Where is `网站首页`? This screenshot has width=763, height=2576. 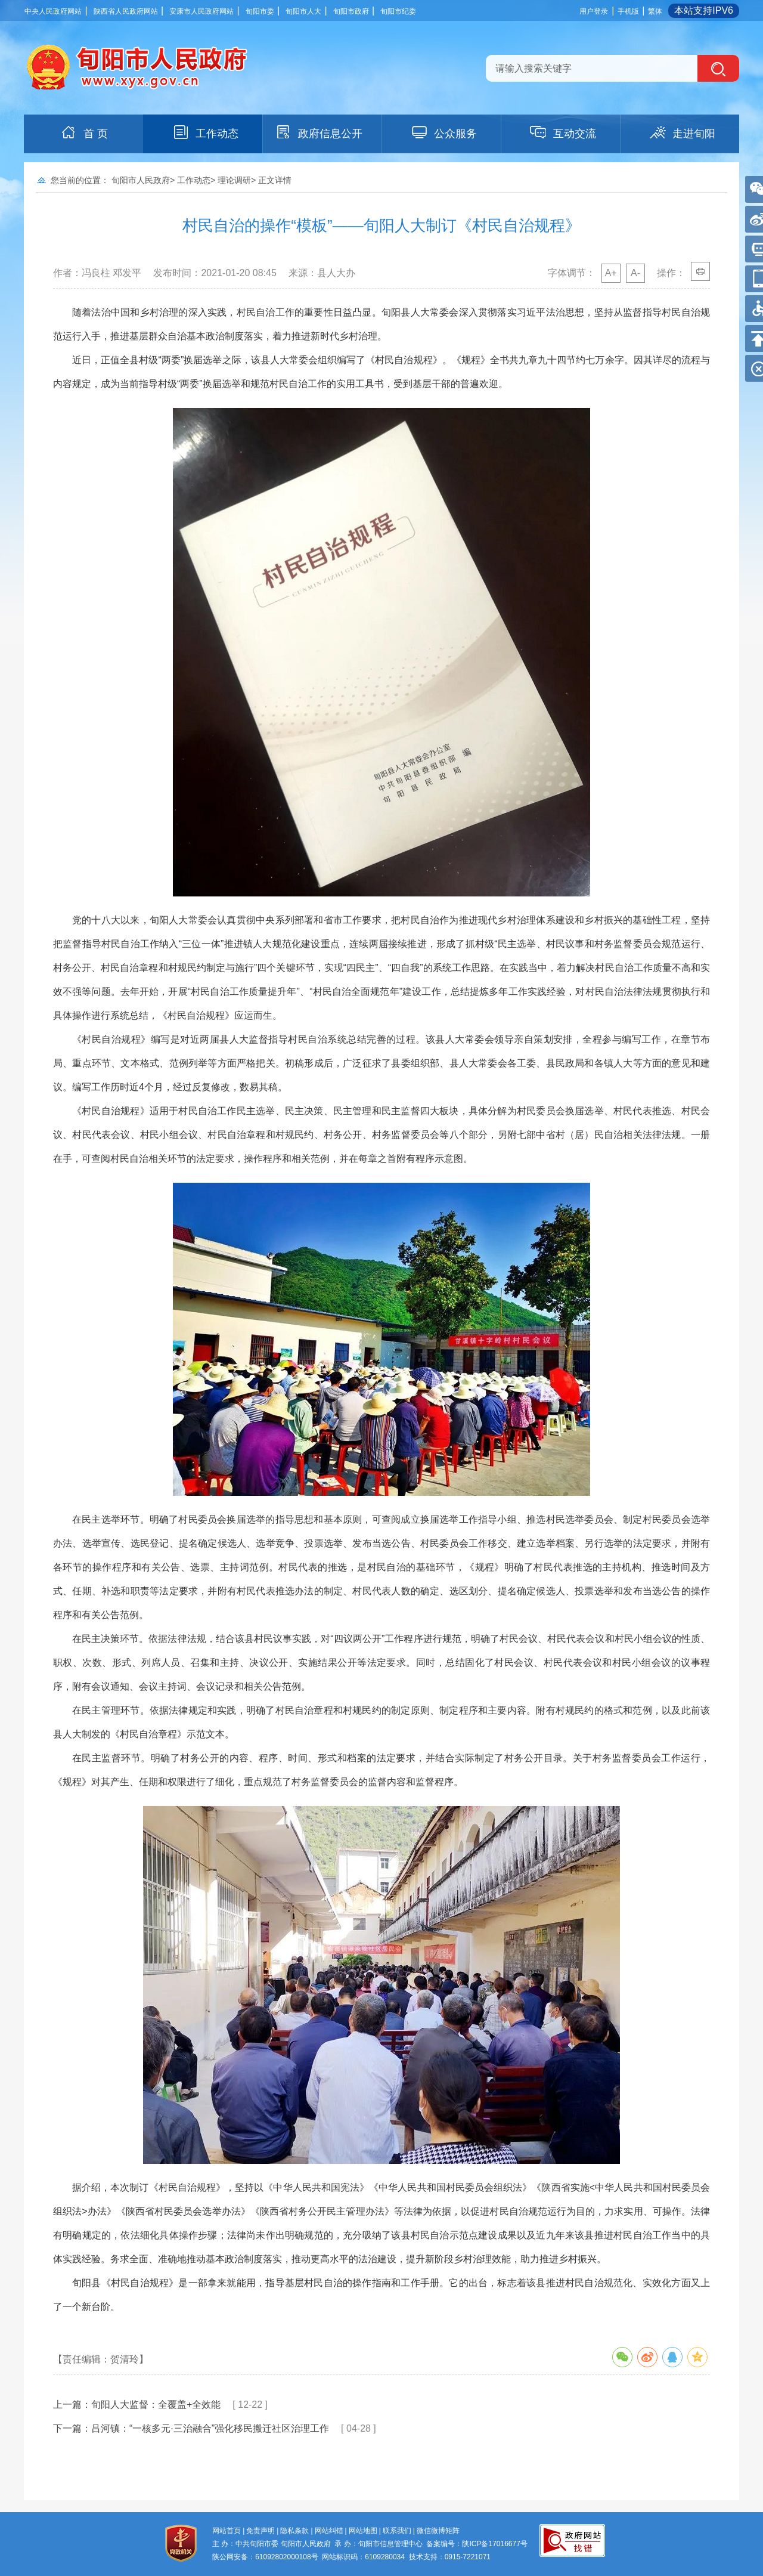 网站首页 is located at coordinates (226, 2530).